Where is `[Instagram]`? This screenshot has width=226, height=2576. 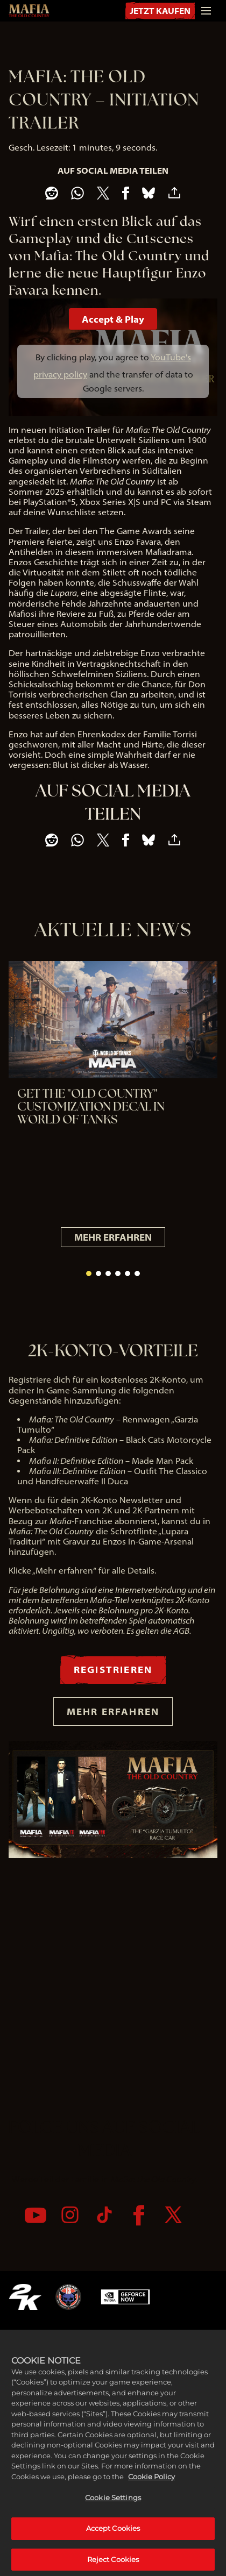
[Instagram] is located at coordinates (70, 2215).